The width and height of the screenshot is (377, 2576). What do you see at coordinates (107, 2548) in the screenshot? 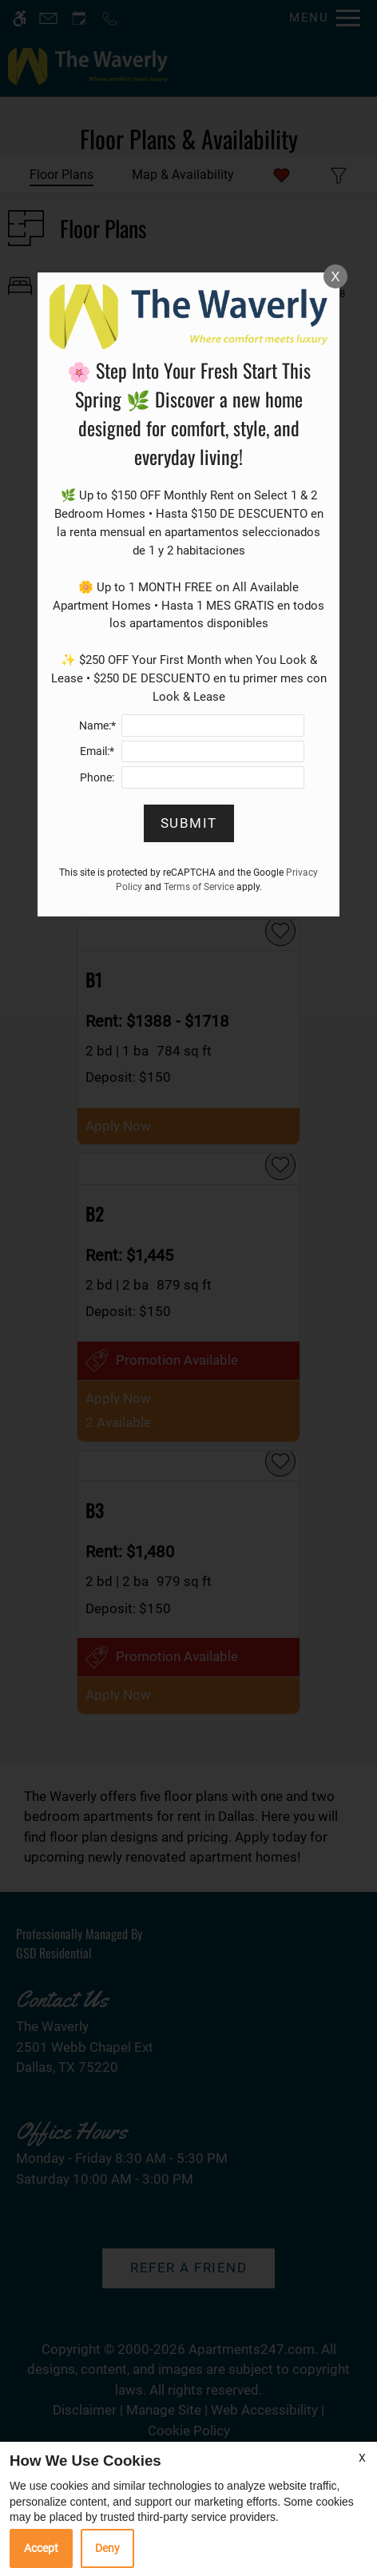
I see `Deny` at bounding box center [107, 2548].